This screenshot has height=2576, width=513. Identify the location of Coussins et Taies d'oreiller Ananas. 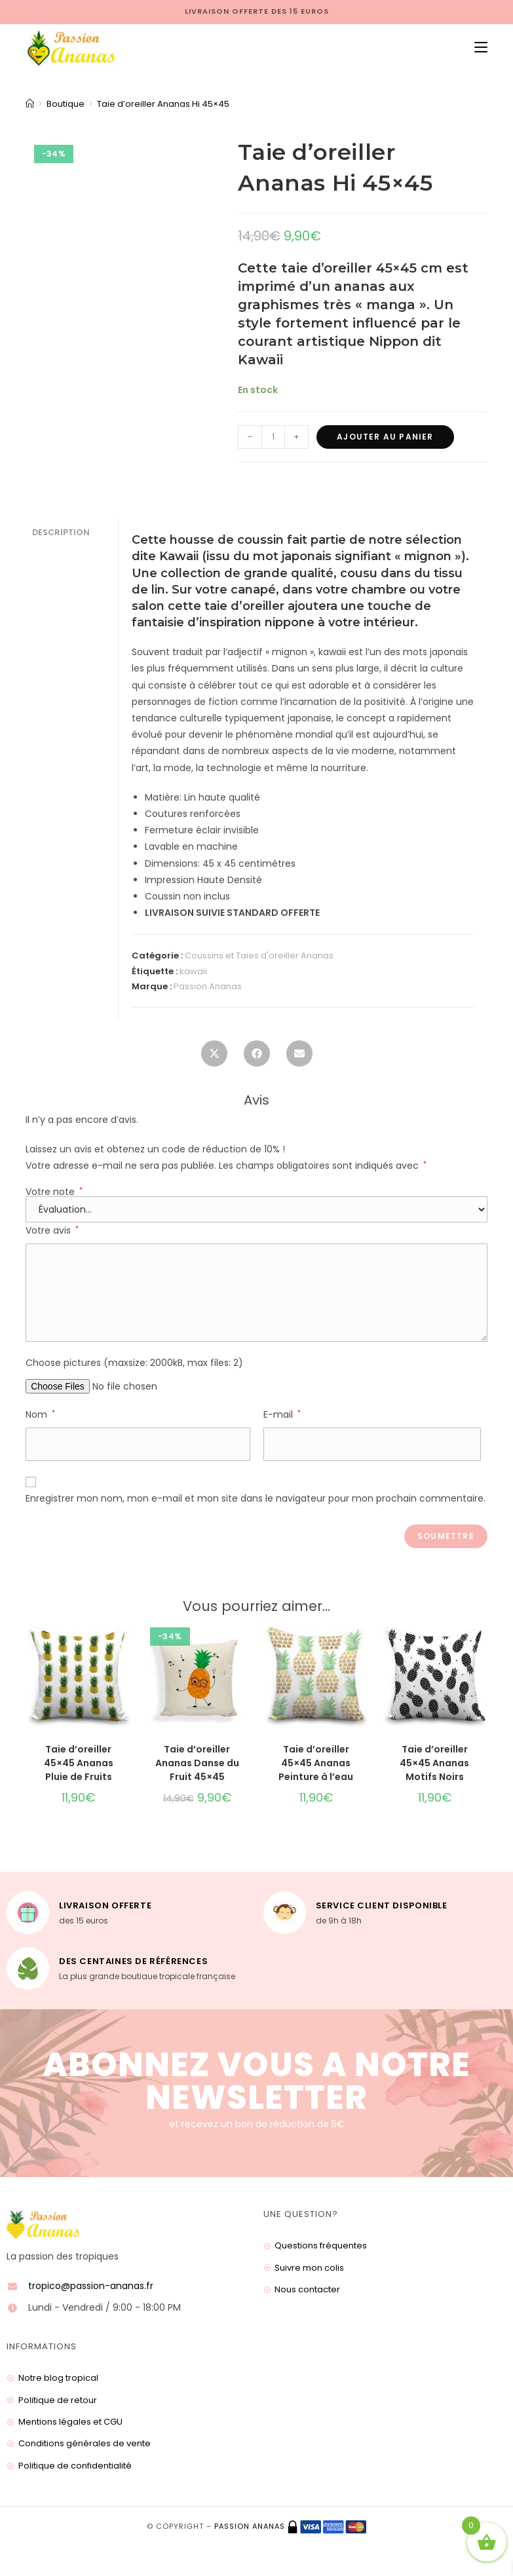
(259, 955).